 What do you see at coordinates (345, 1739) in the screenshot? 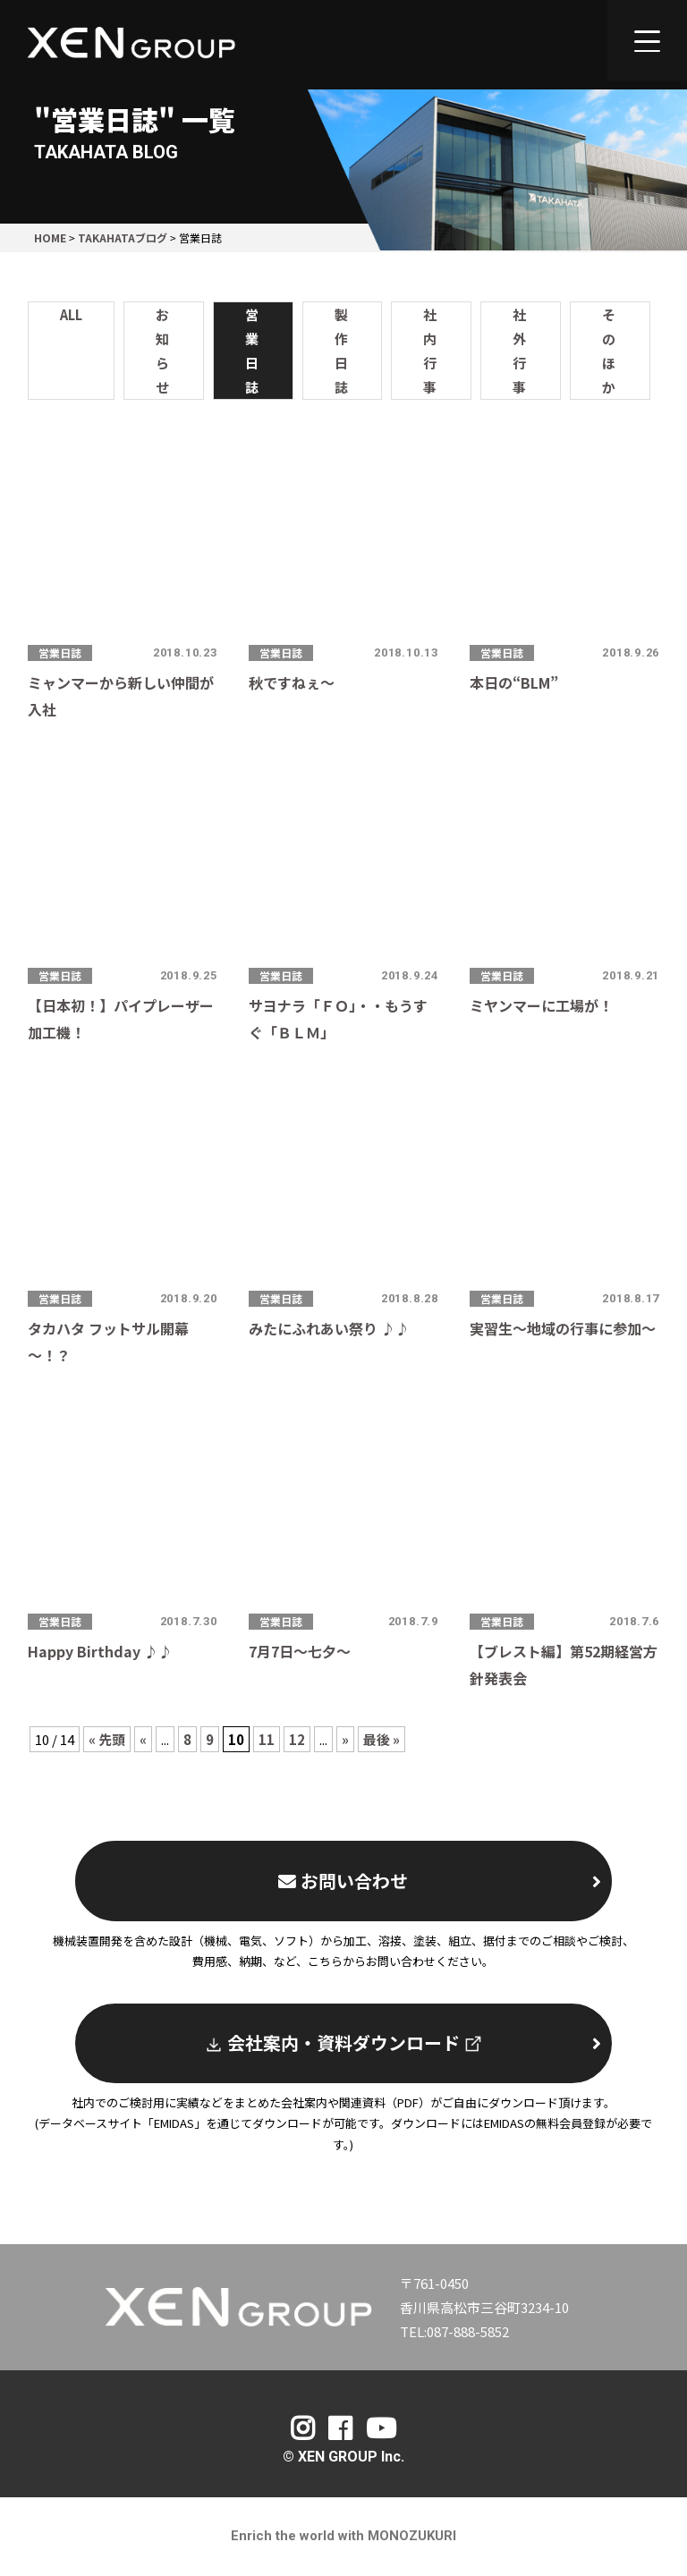
I see `» [Next Page]` at bounding box center [345, 1739].